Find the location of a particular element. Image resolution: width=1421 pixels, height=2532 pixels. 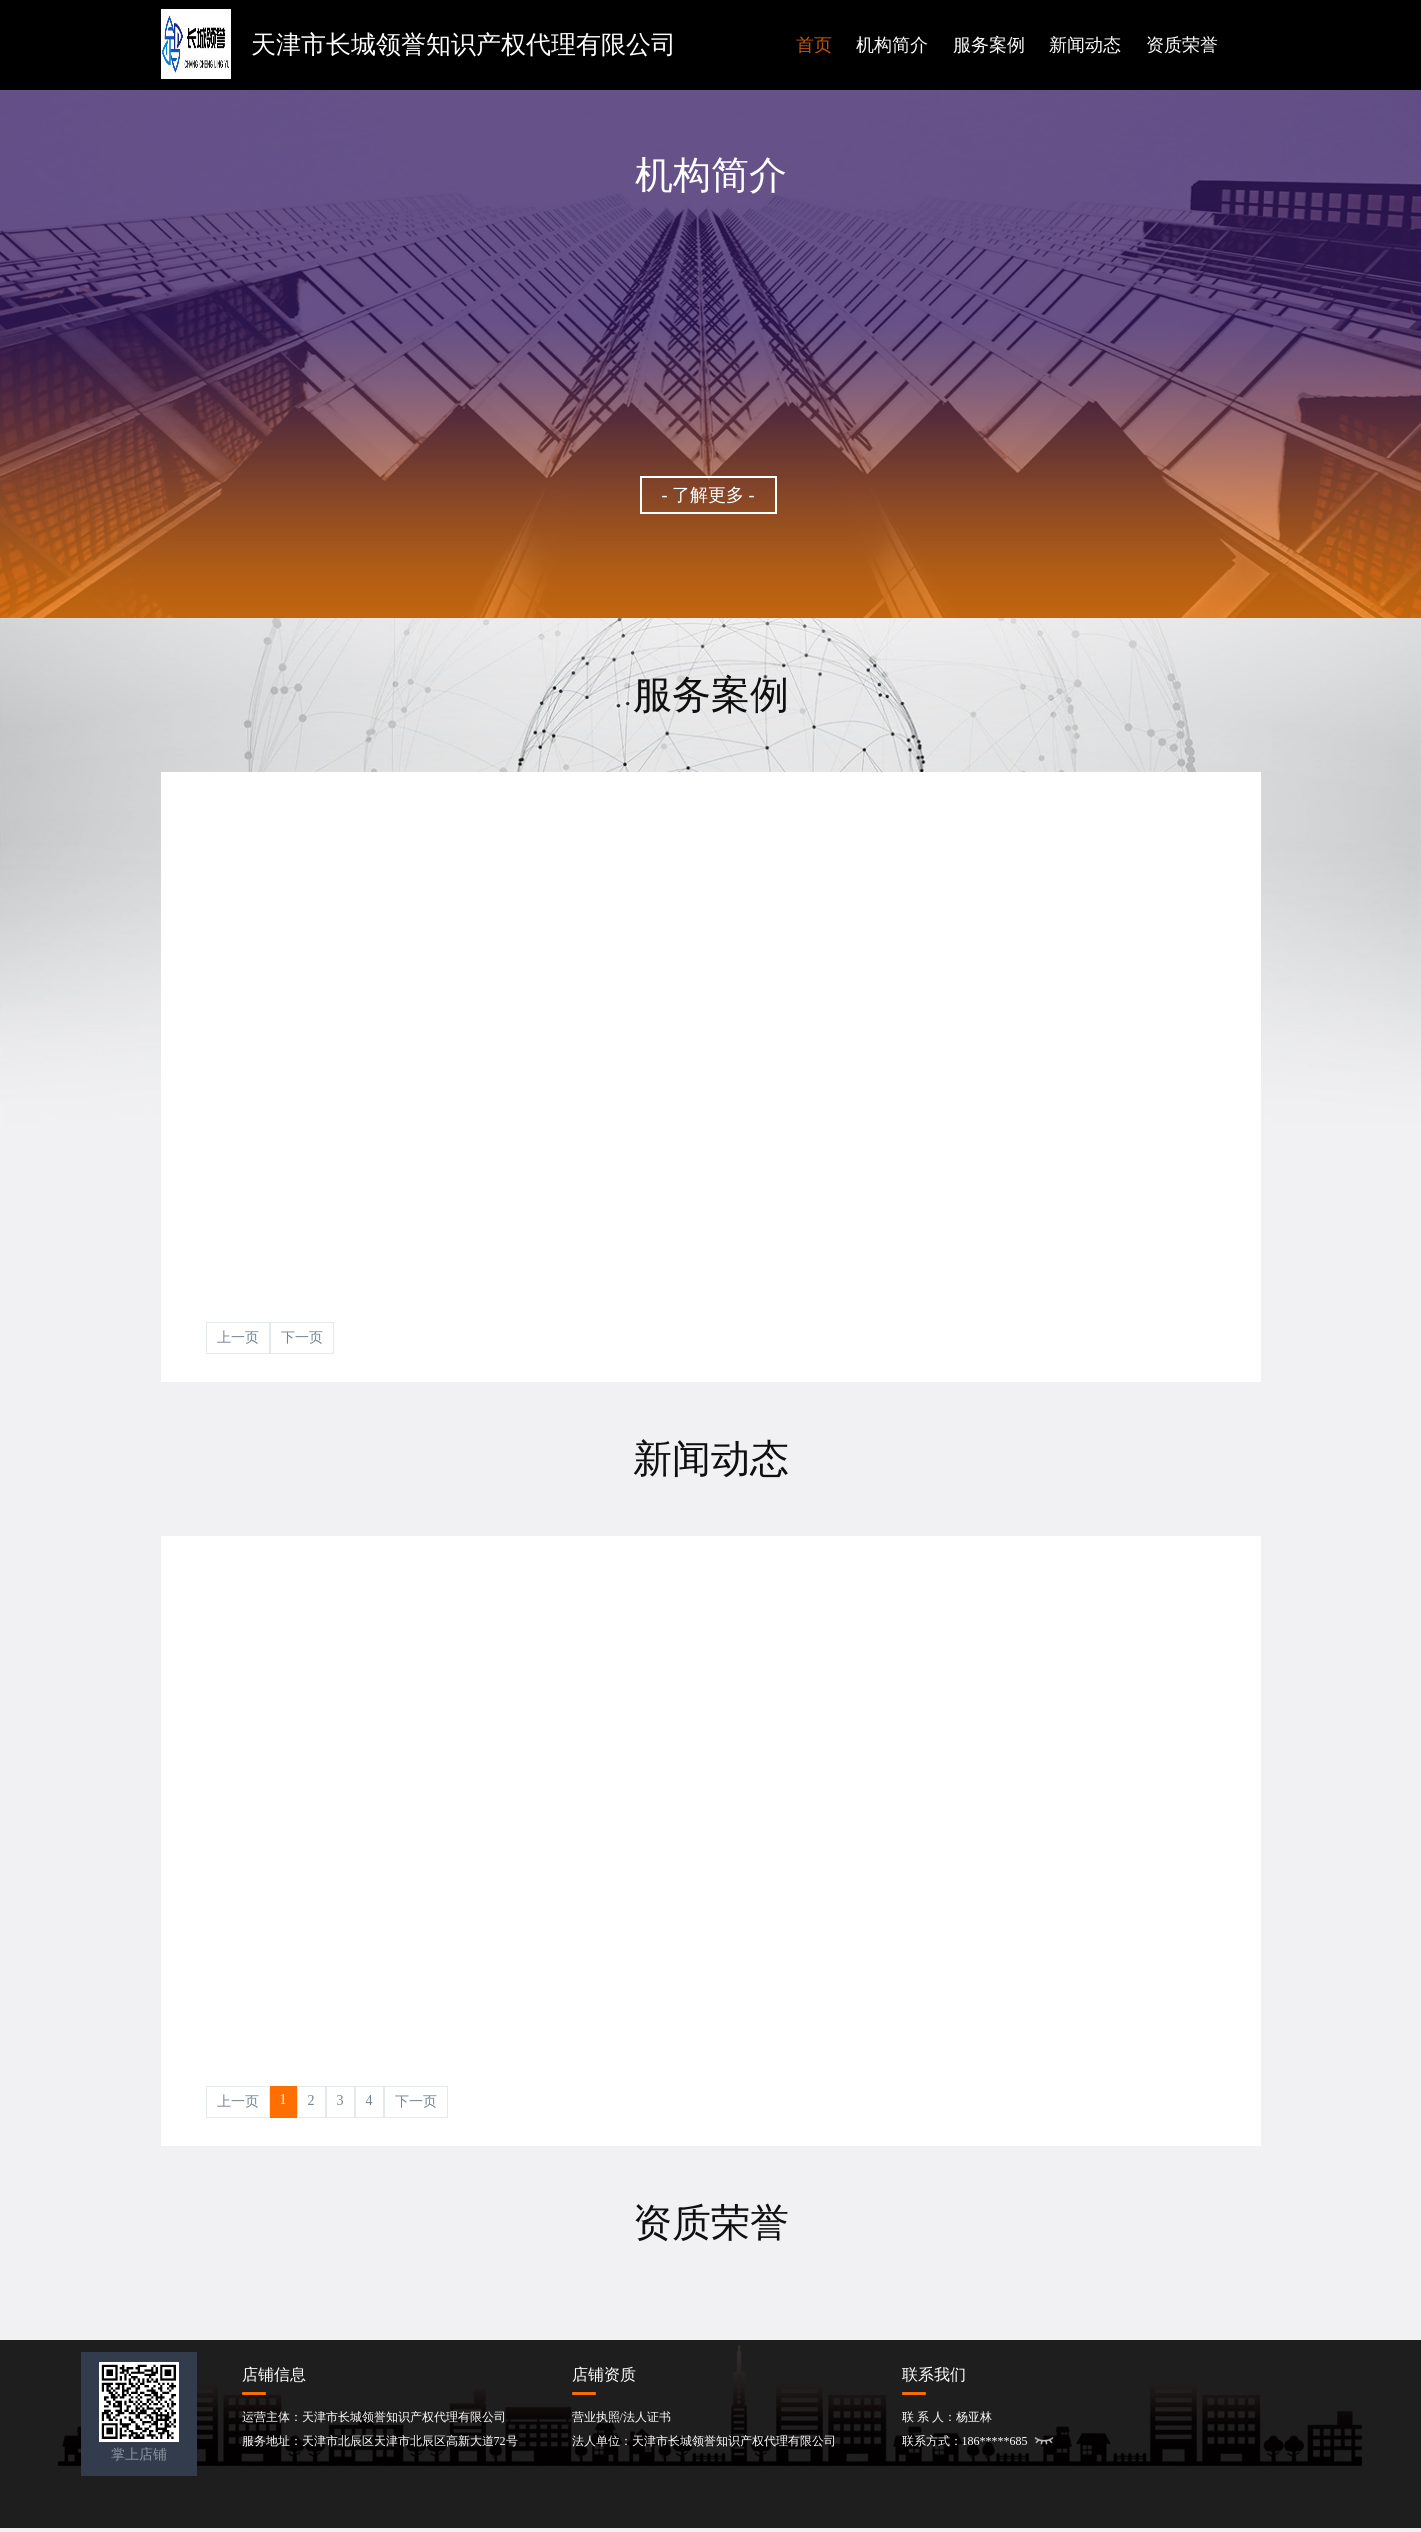

下一页 is located at coordinates (302, 1337).